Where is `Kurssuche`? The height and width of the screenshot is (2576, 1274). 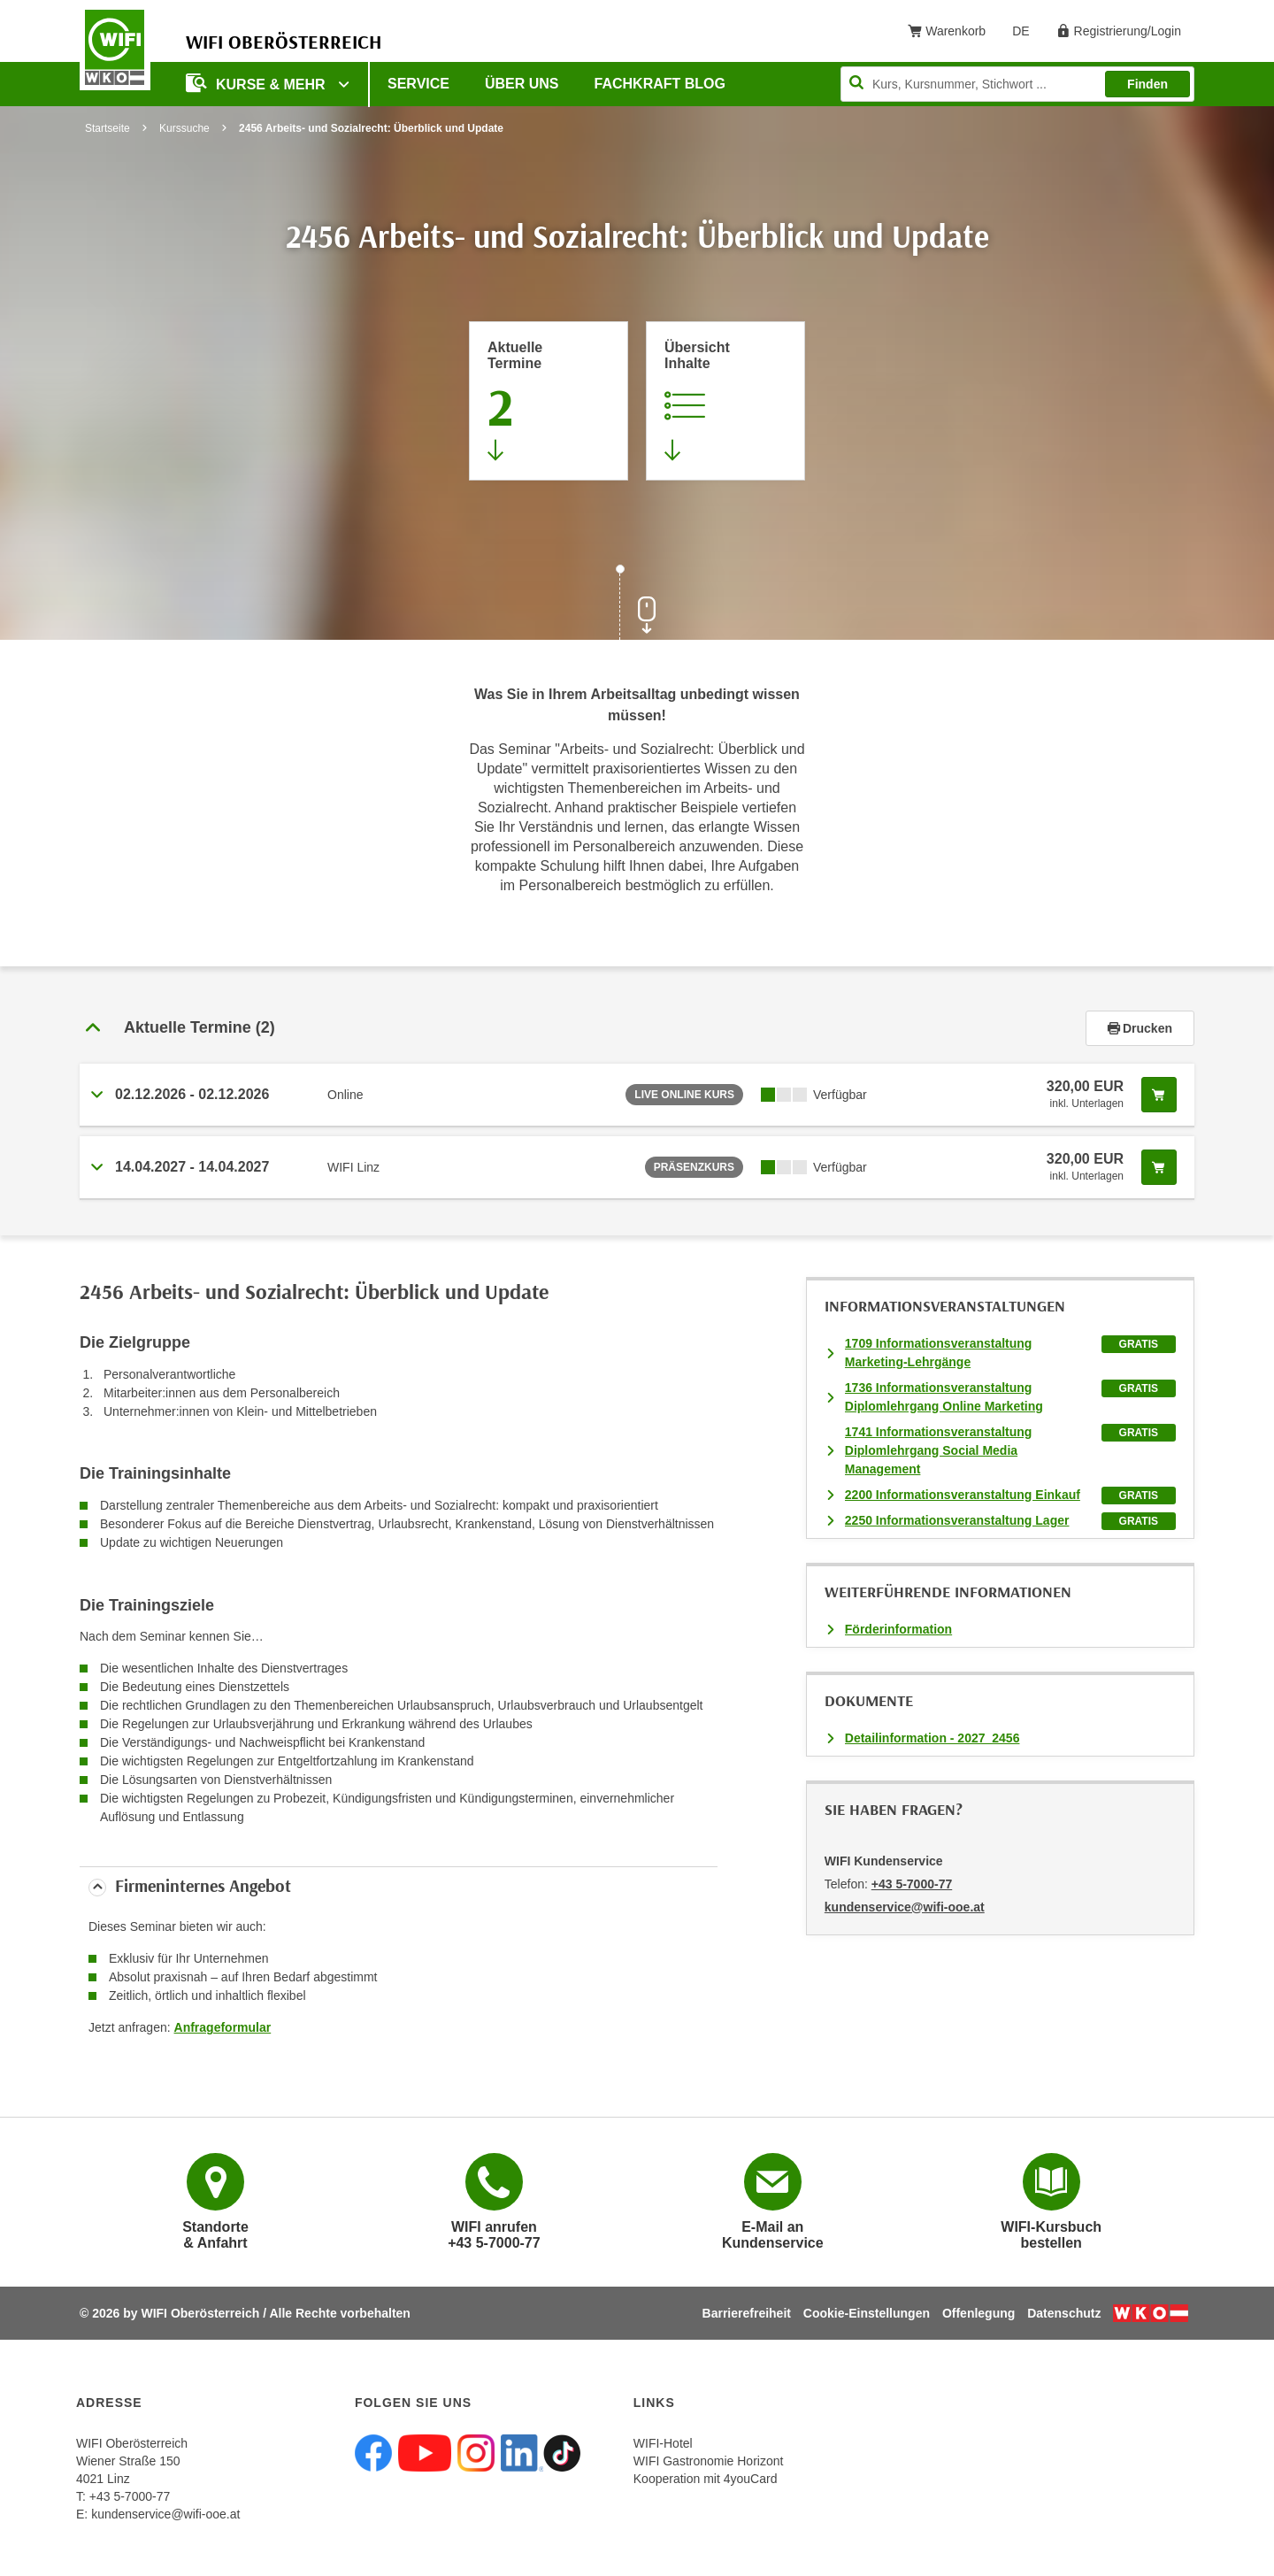
Kurssuche is located at coordinates (184, 128).